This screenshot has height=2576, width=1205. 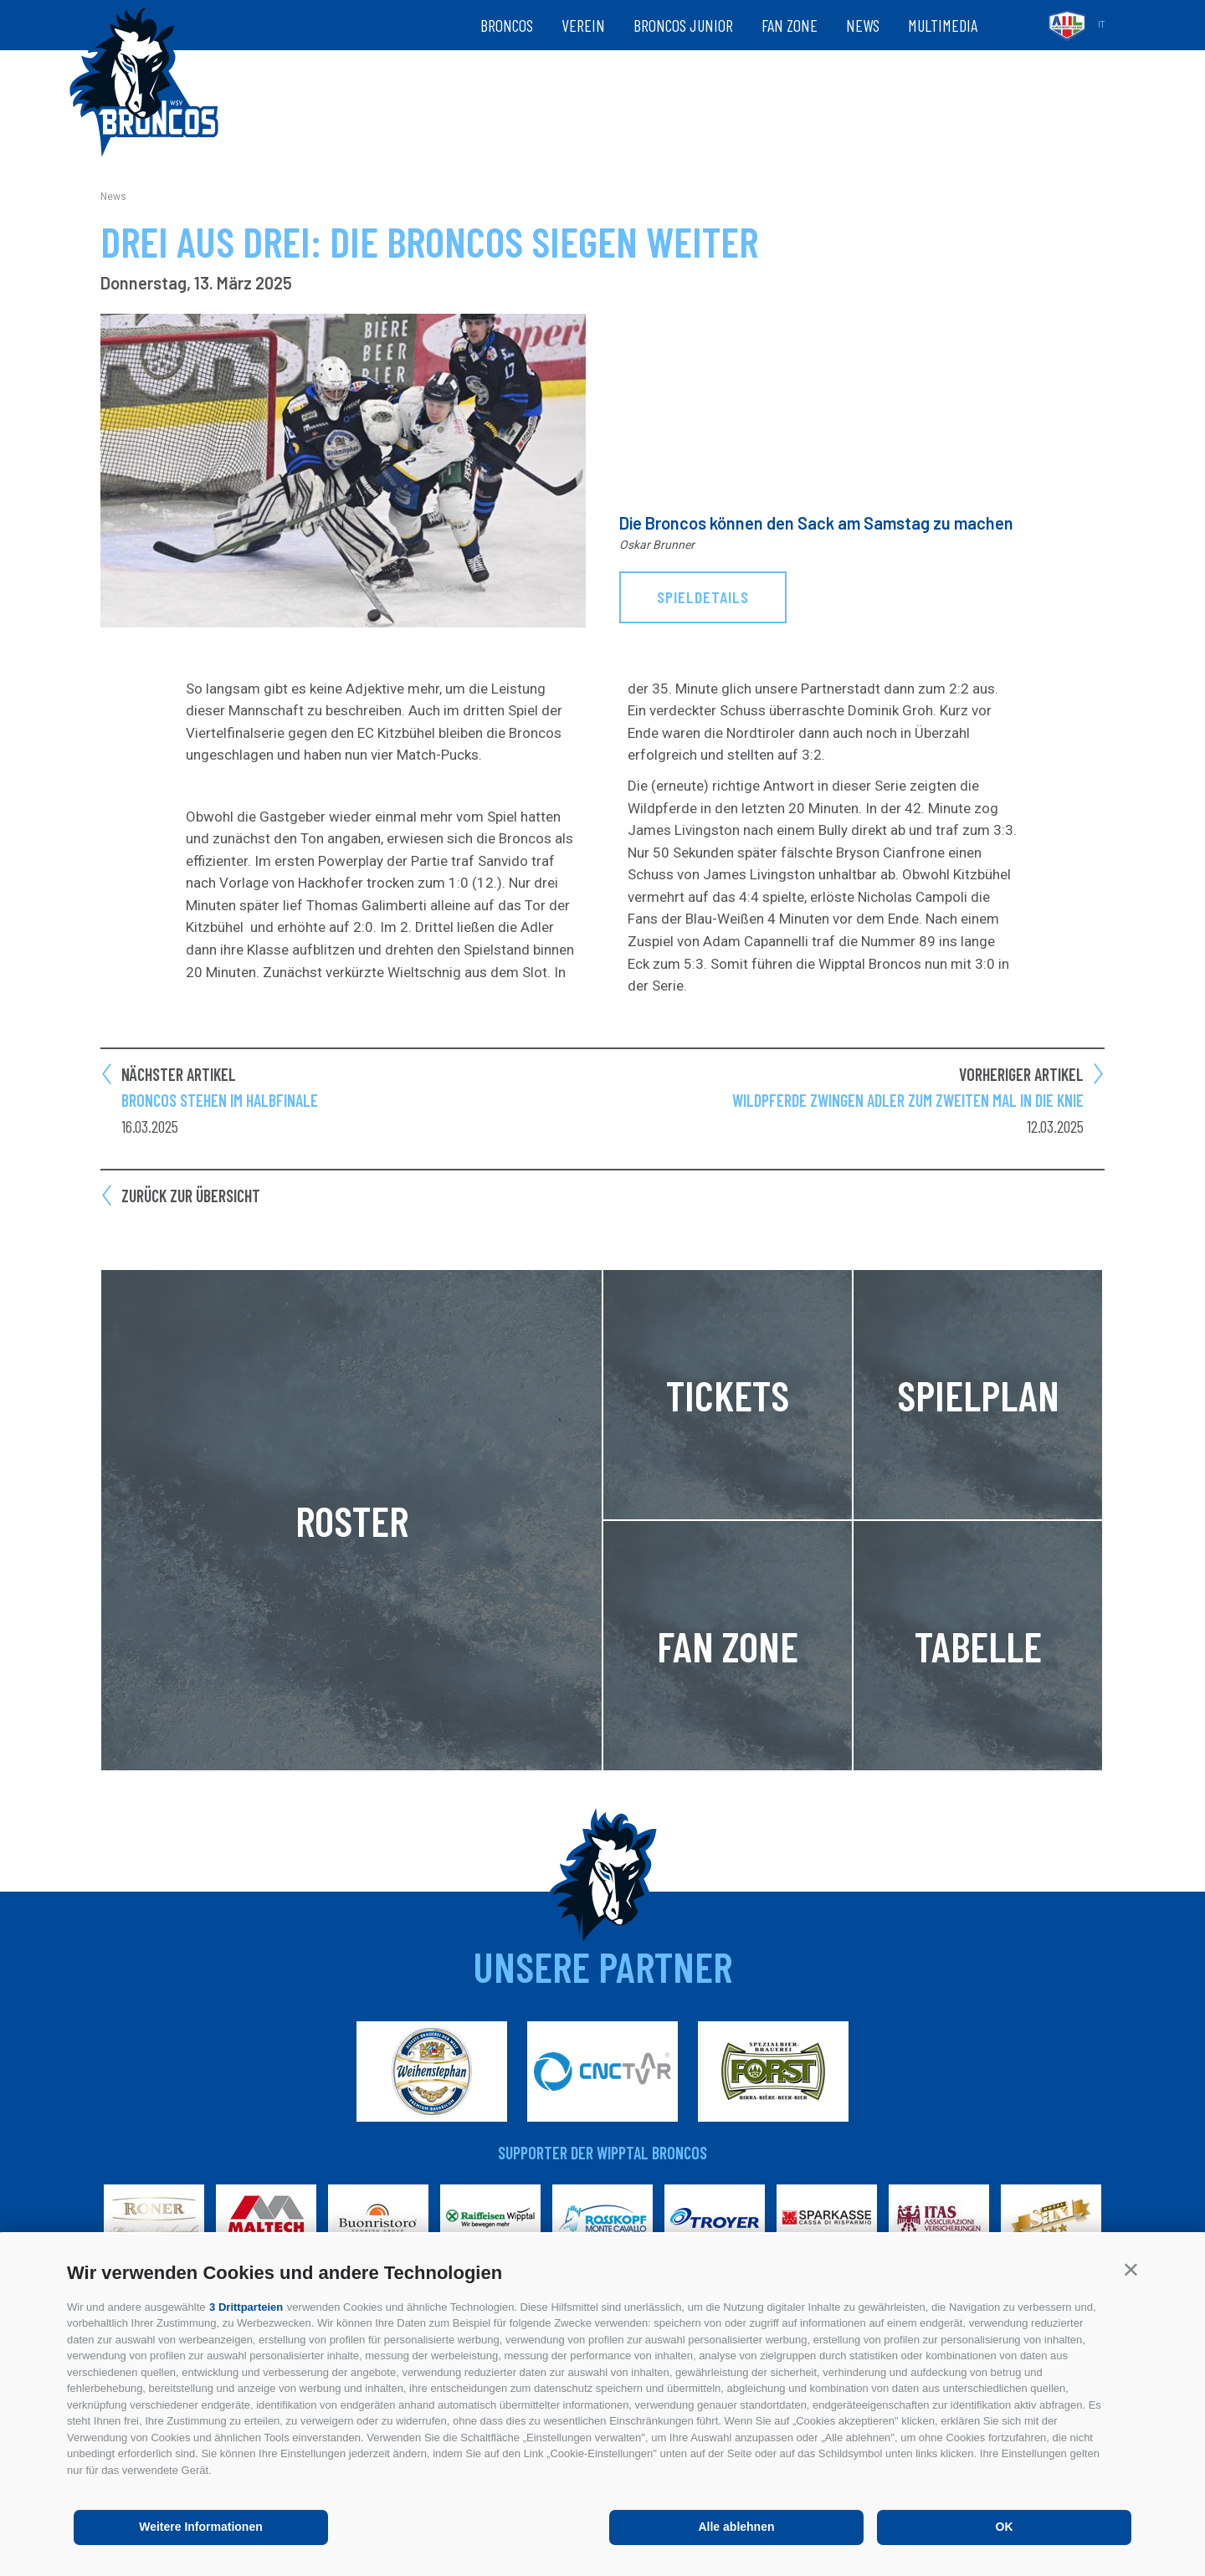 I want to click on Weitere Informationen, so click(x=201, y=2526).